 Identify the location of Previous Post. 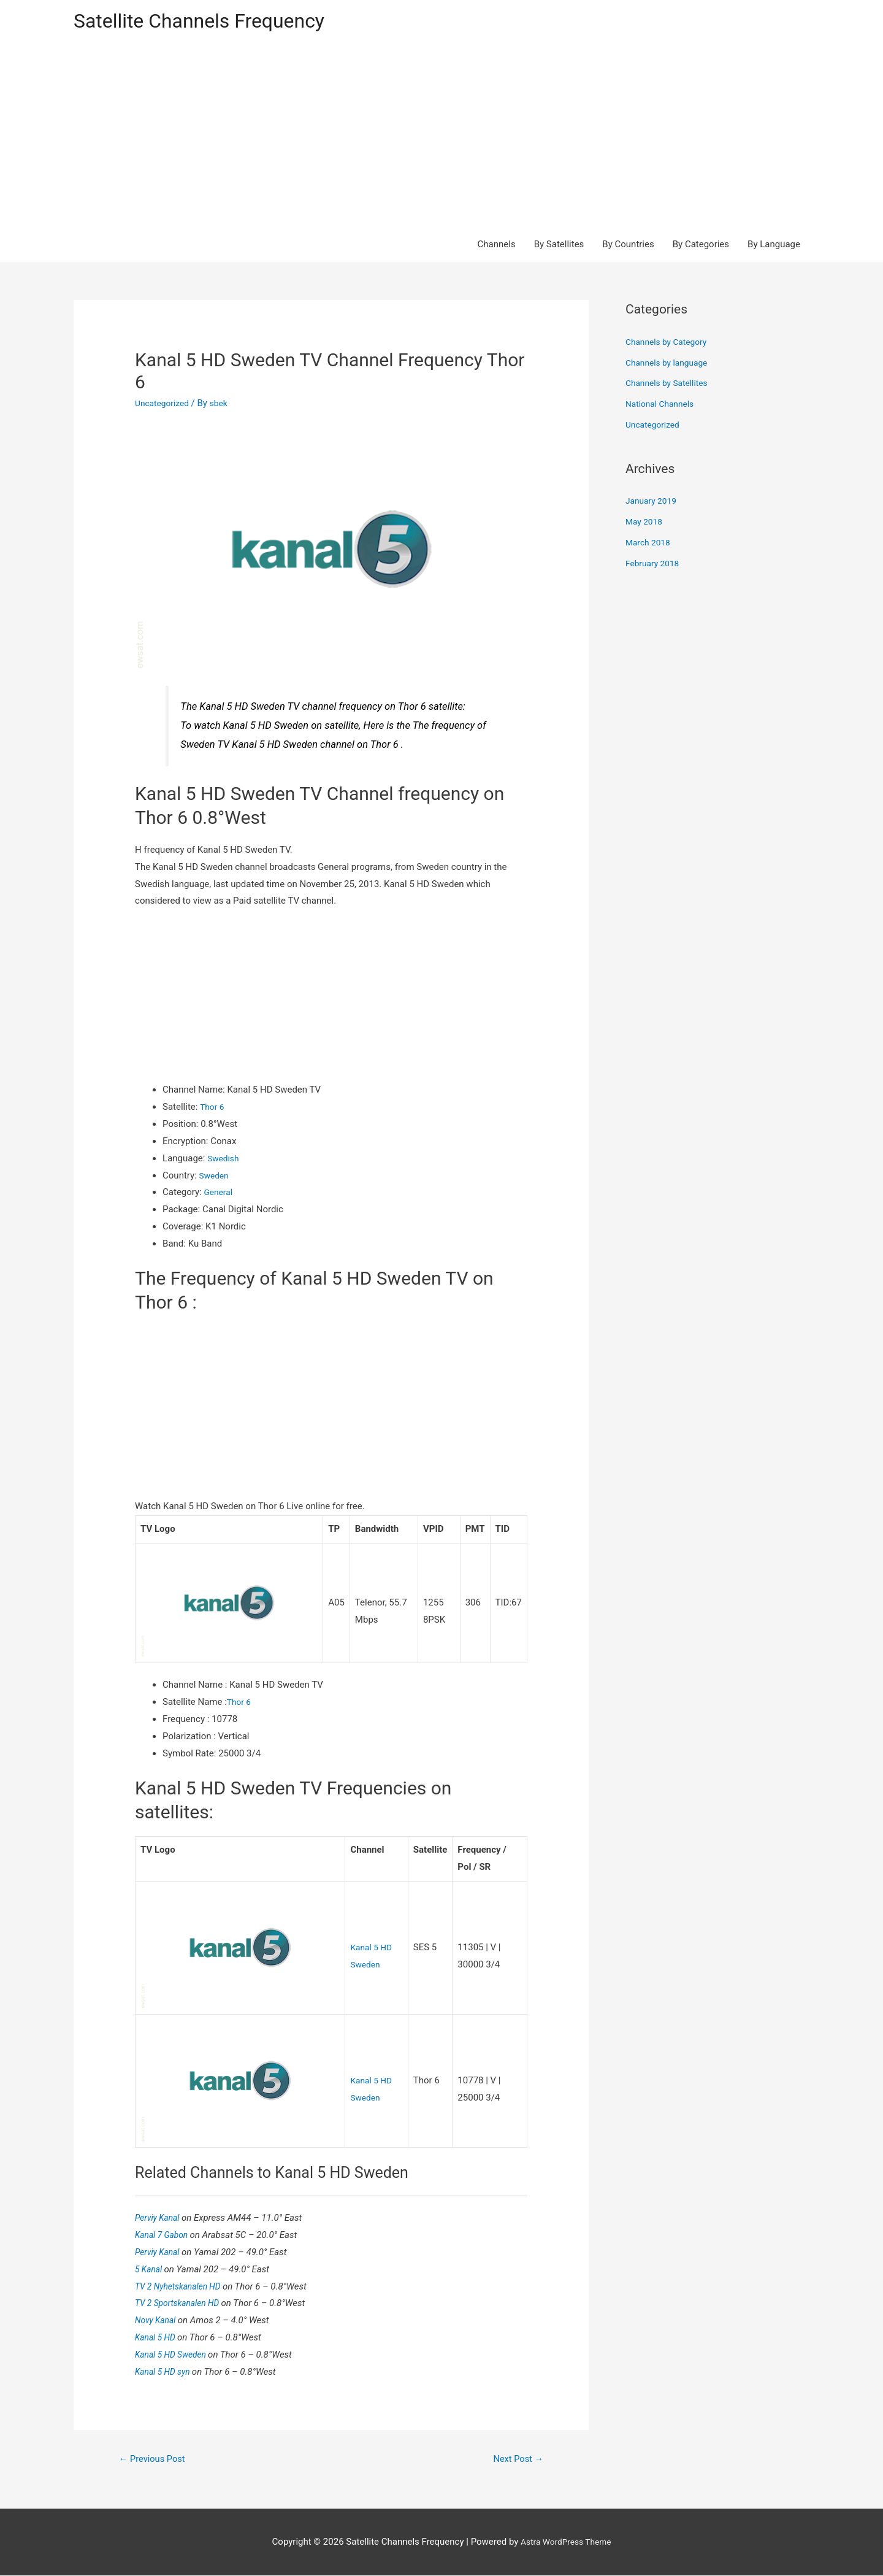
(156, 2458).